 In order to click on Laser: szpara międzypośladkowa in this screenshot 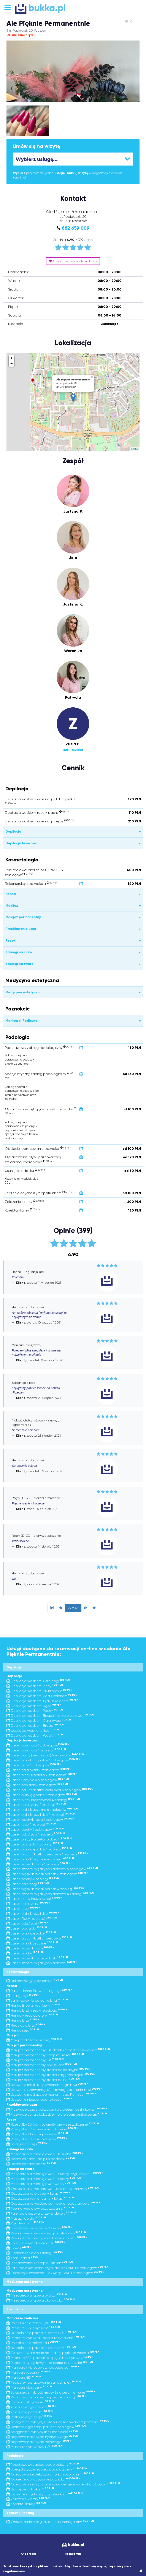, I will do `click(42, 1963)`.